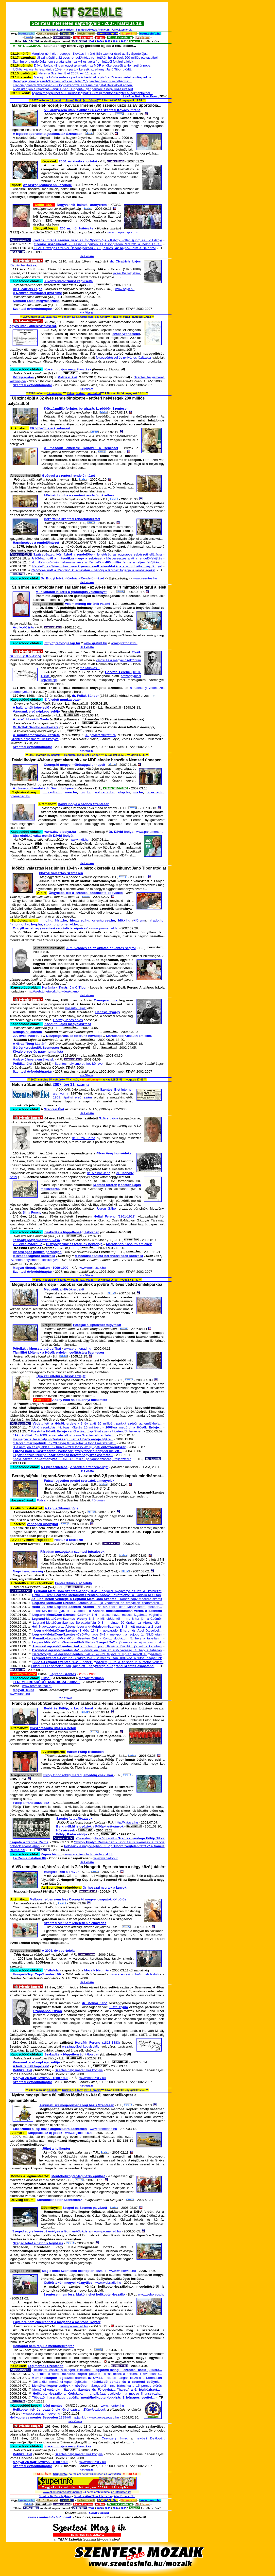 The height and width of the screenshot is (2576, 275). Describe the element at coordinates (97, 1591) in the screenshot. I see `- öngóllal nyögvenyelős lett a "kötelező"` at that location.